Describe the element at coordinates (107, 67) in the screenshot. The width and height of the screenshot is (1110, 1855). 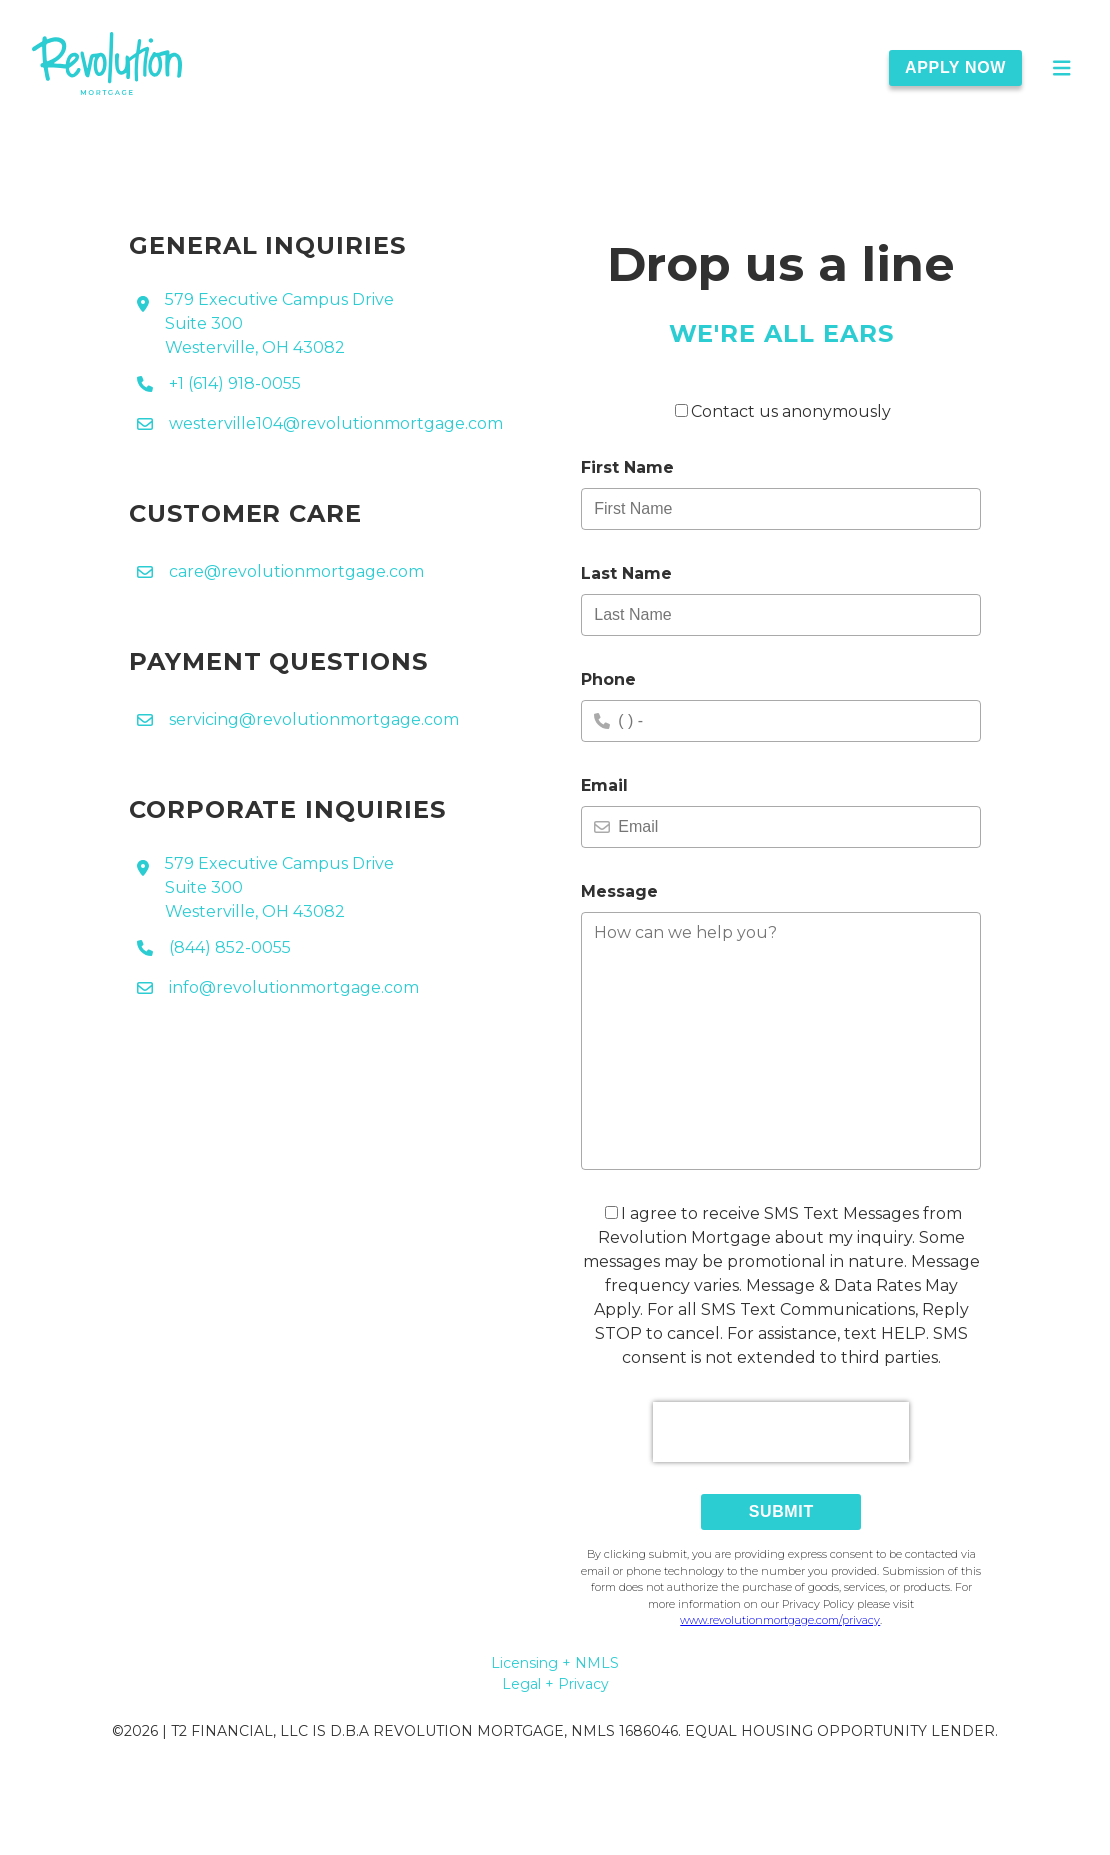
I see `[link]` at that location.